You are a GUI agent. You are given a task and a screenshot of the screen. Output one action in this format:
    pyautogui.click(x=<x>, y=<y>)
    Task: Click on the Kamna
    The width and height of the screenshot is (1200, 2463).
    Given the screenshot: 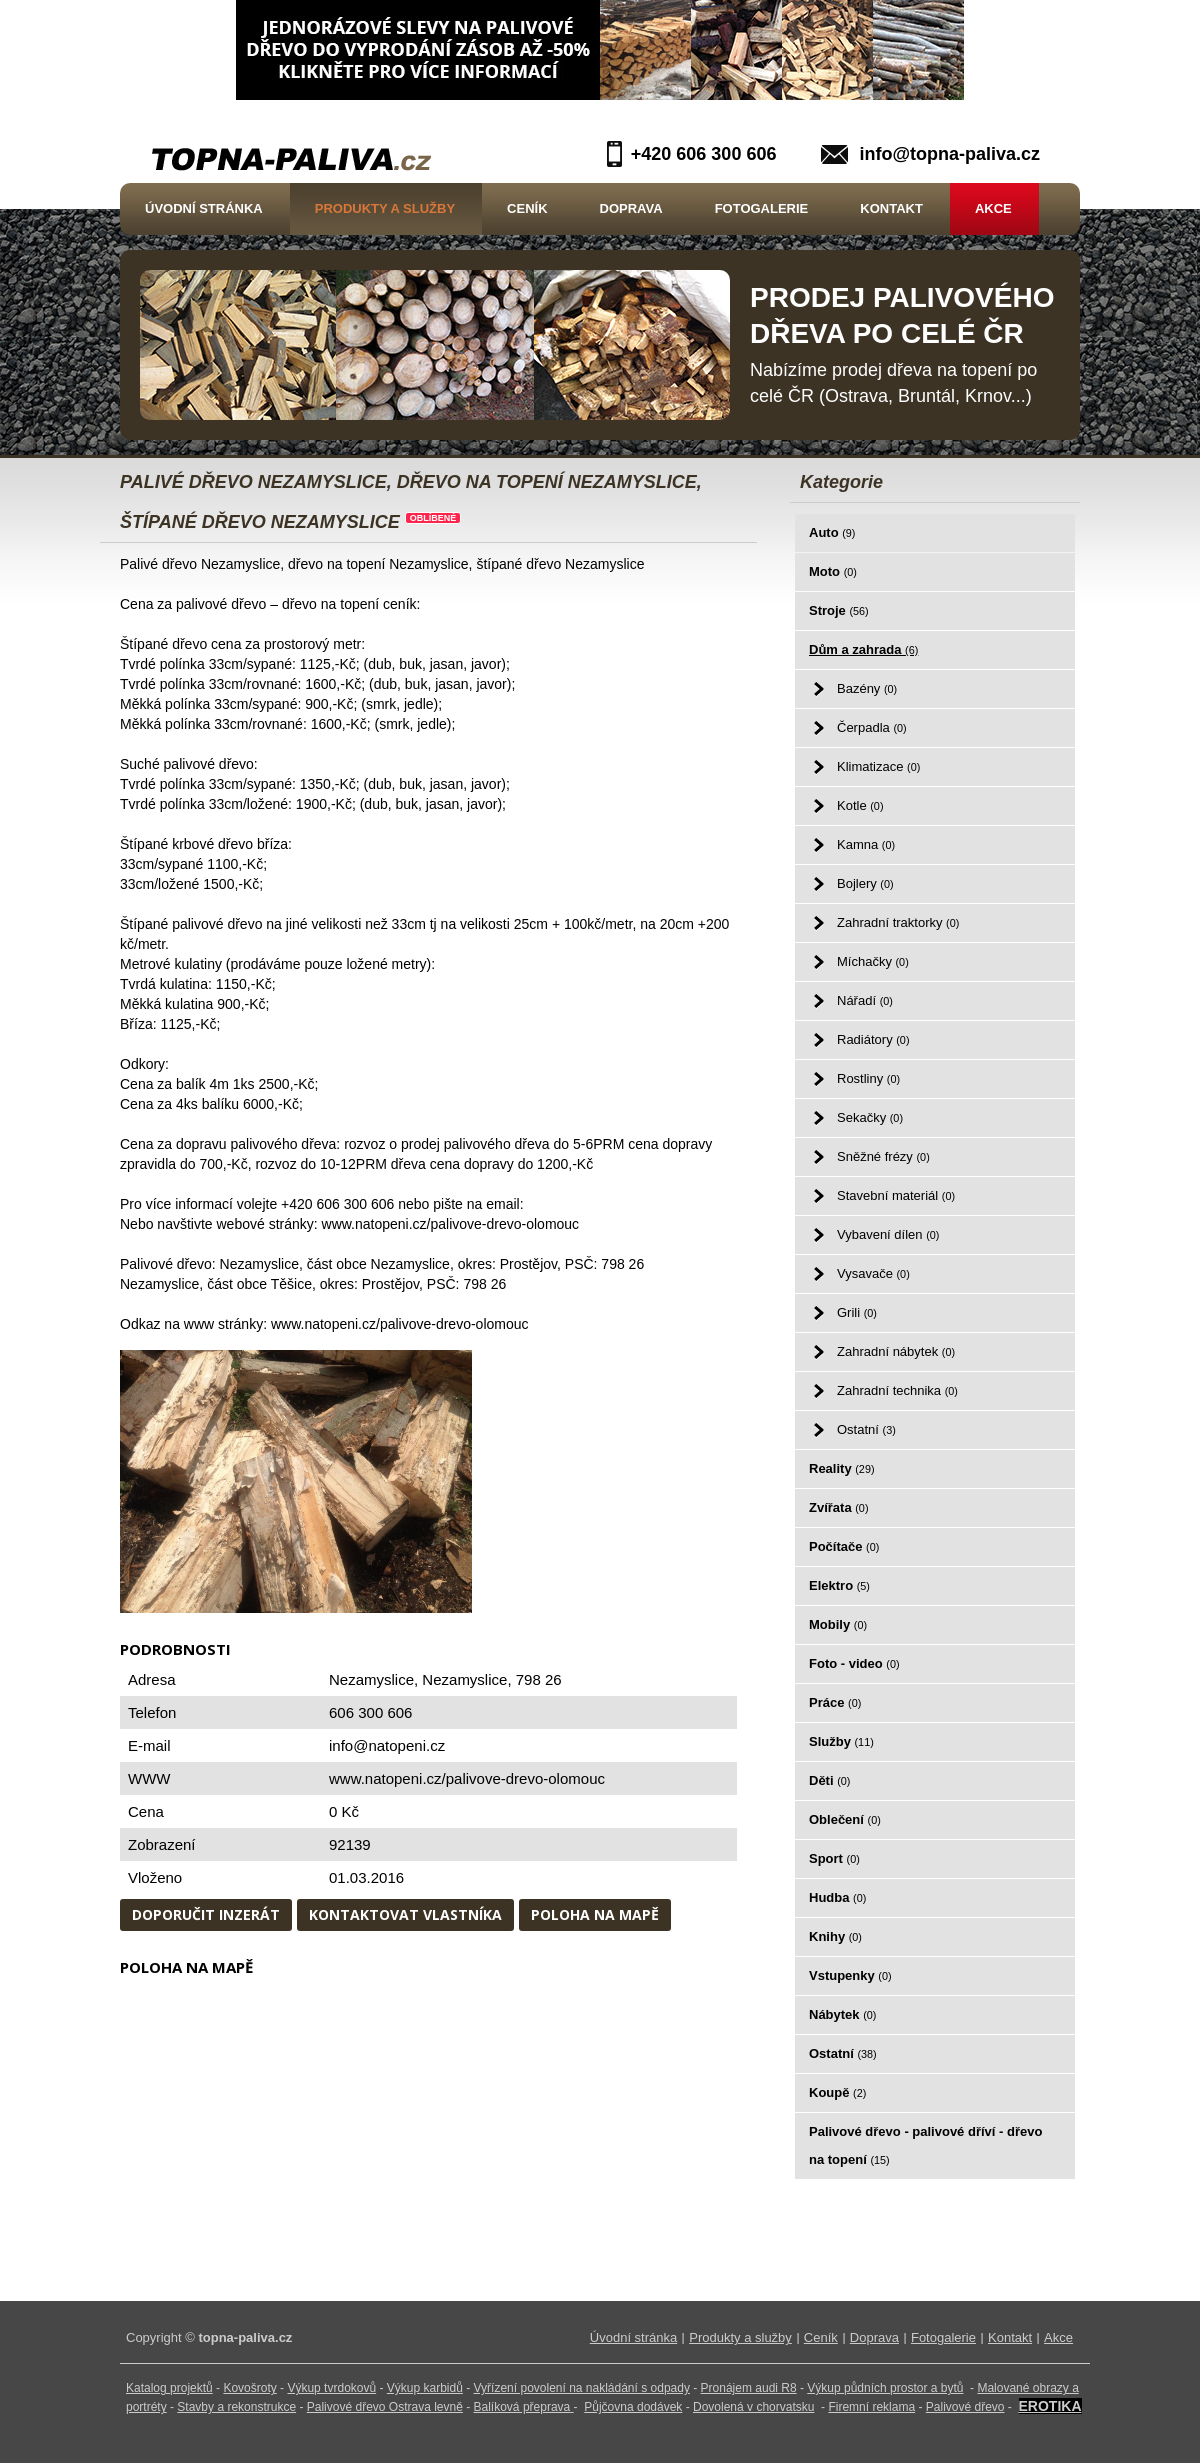 What is the action you would take?
    pyautogui.click(x=866, y=844)
    